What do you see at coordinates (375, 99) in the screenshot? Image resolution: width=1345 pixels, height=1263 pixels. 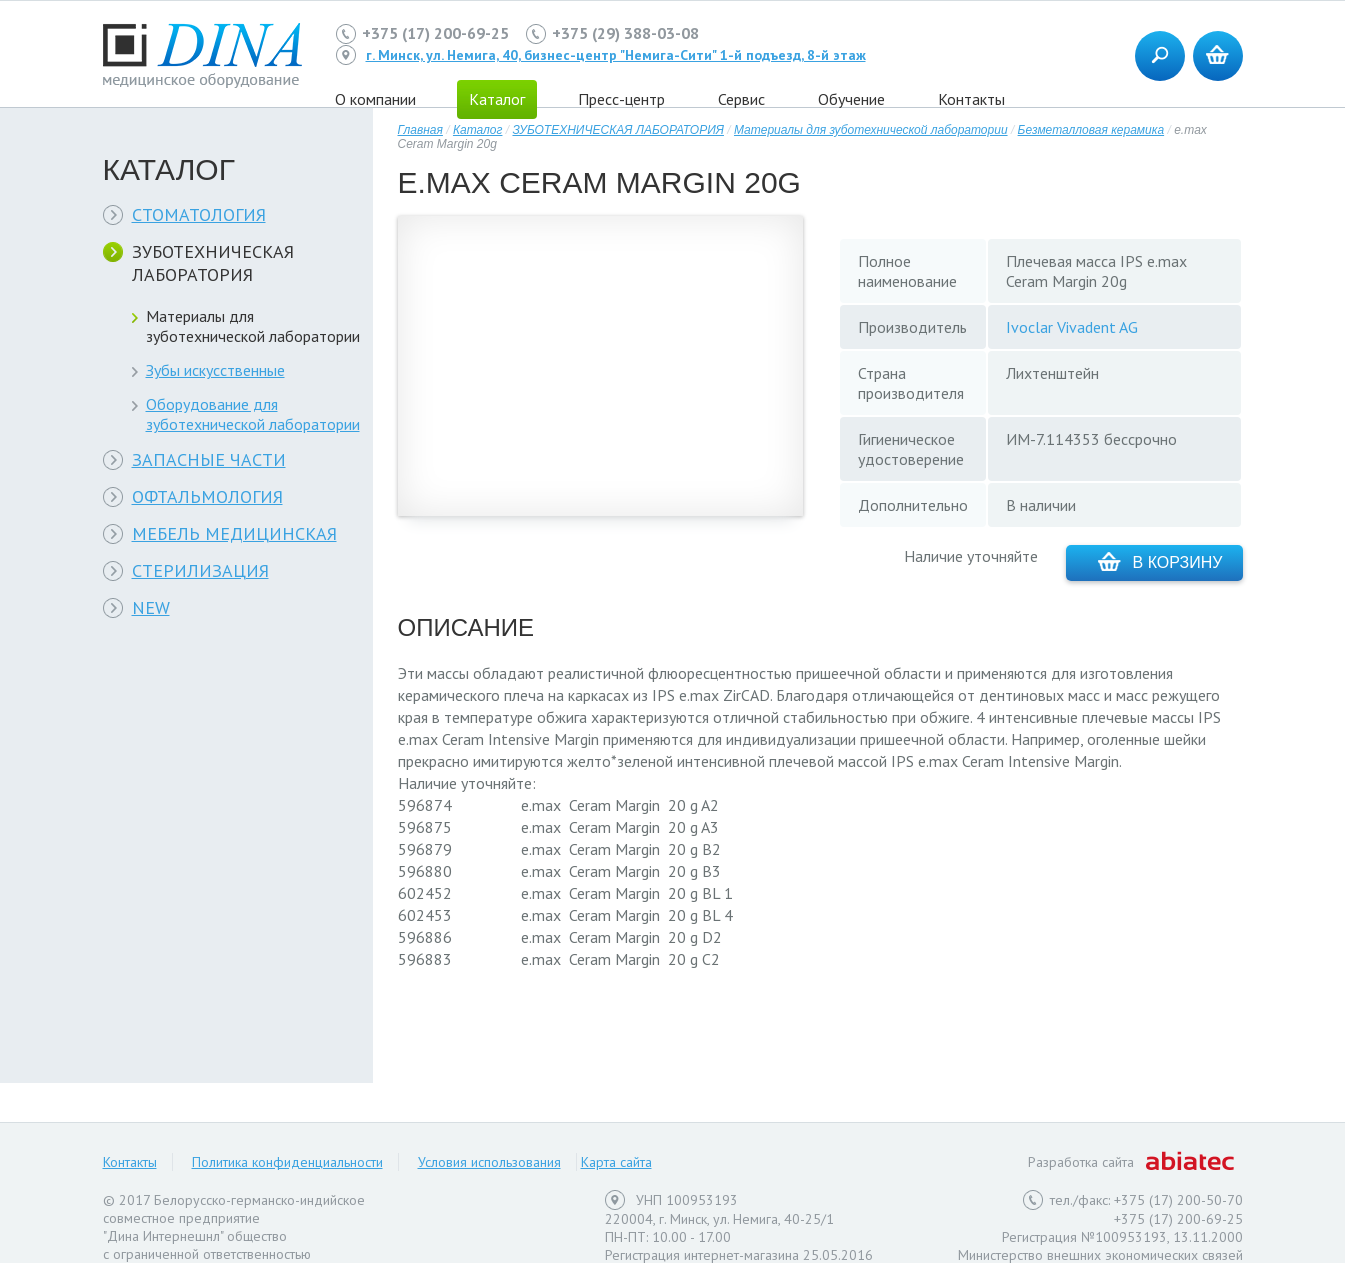 I see `О компании` at bounding box center [375, 99].